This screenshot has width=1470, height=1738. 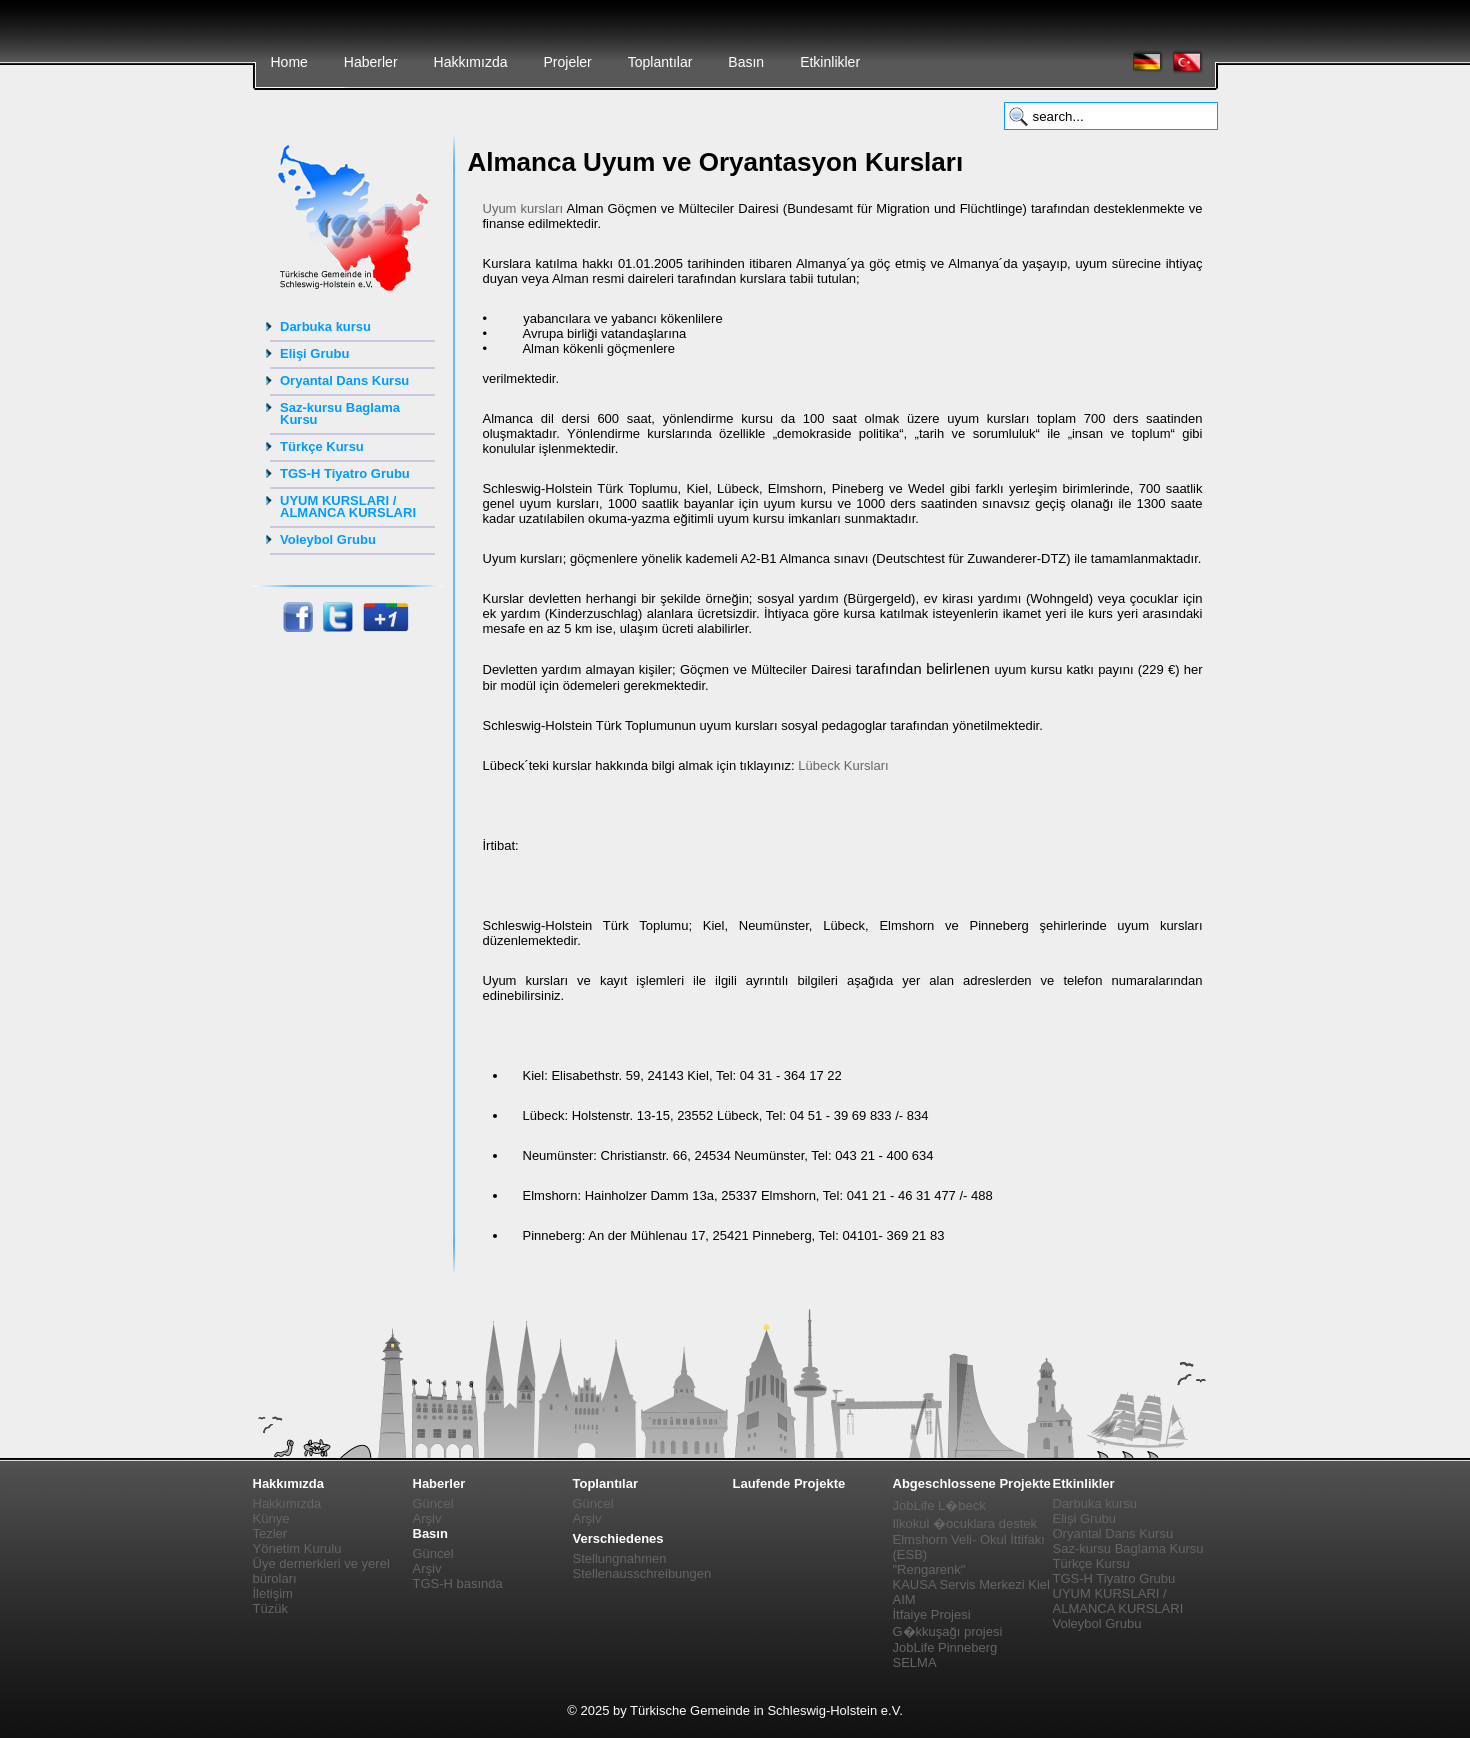 What do you see at coordinates (270, 1533) in the screenshot?
I see `Tezler` at bounding box center [270, 1533].